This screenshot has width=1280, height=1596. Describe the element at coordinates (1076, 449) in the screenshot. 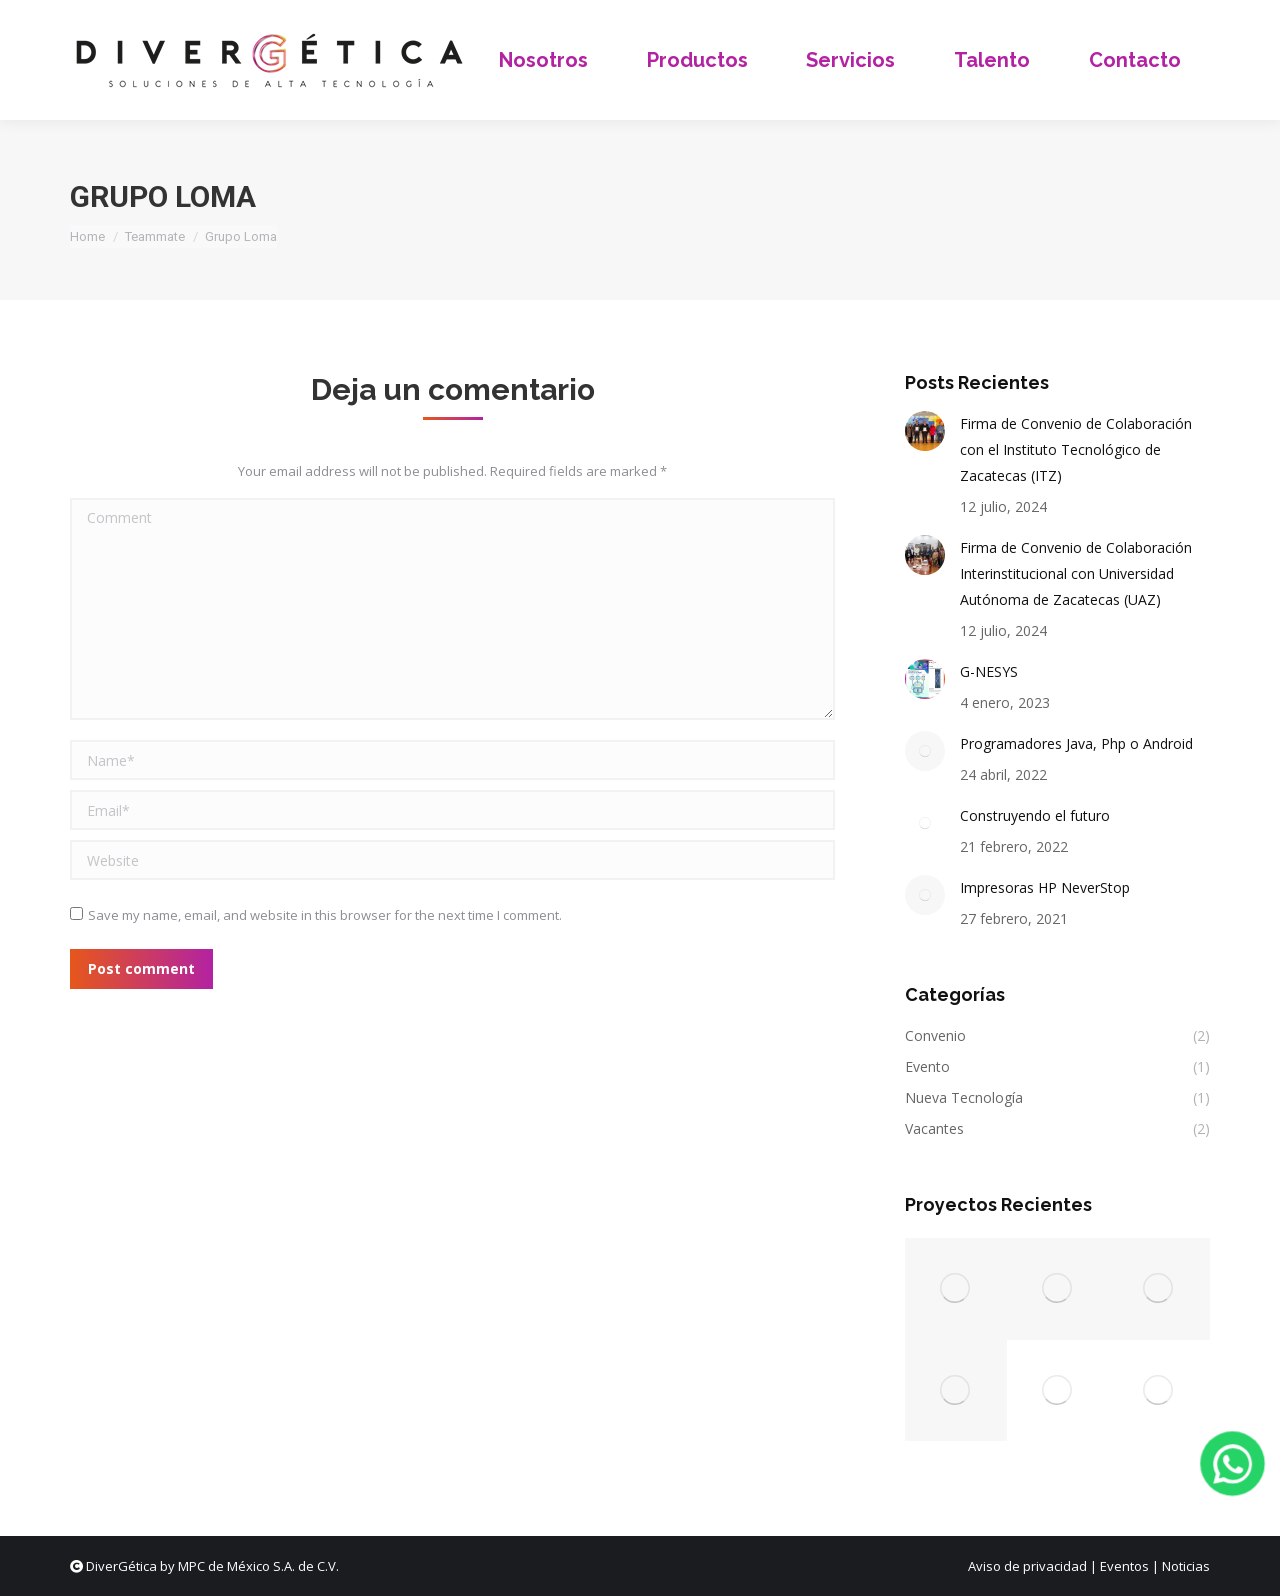

I see `Firma de Convenio de Colaboración con el Instituto Tecnológico de Zacatecas (ITZ)` at that location.